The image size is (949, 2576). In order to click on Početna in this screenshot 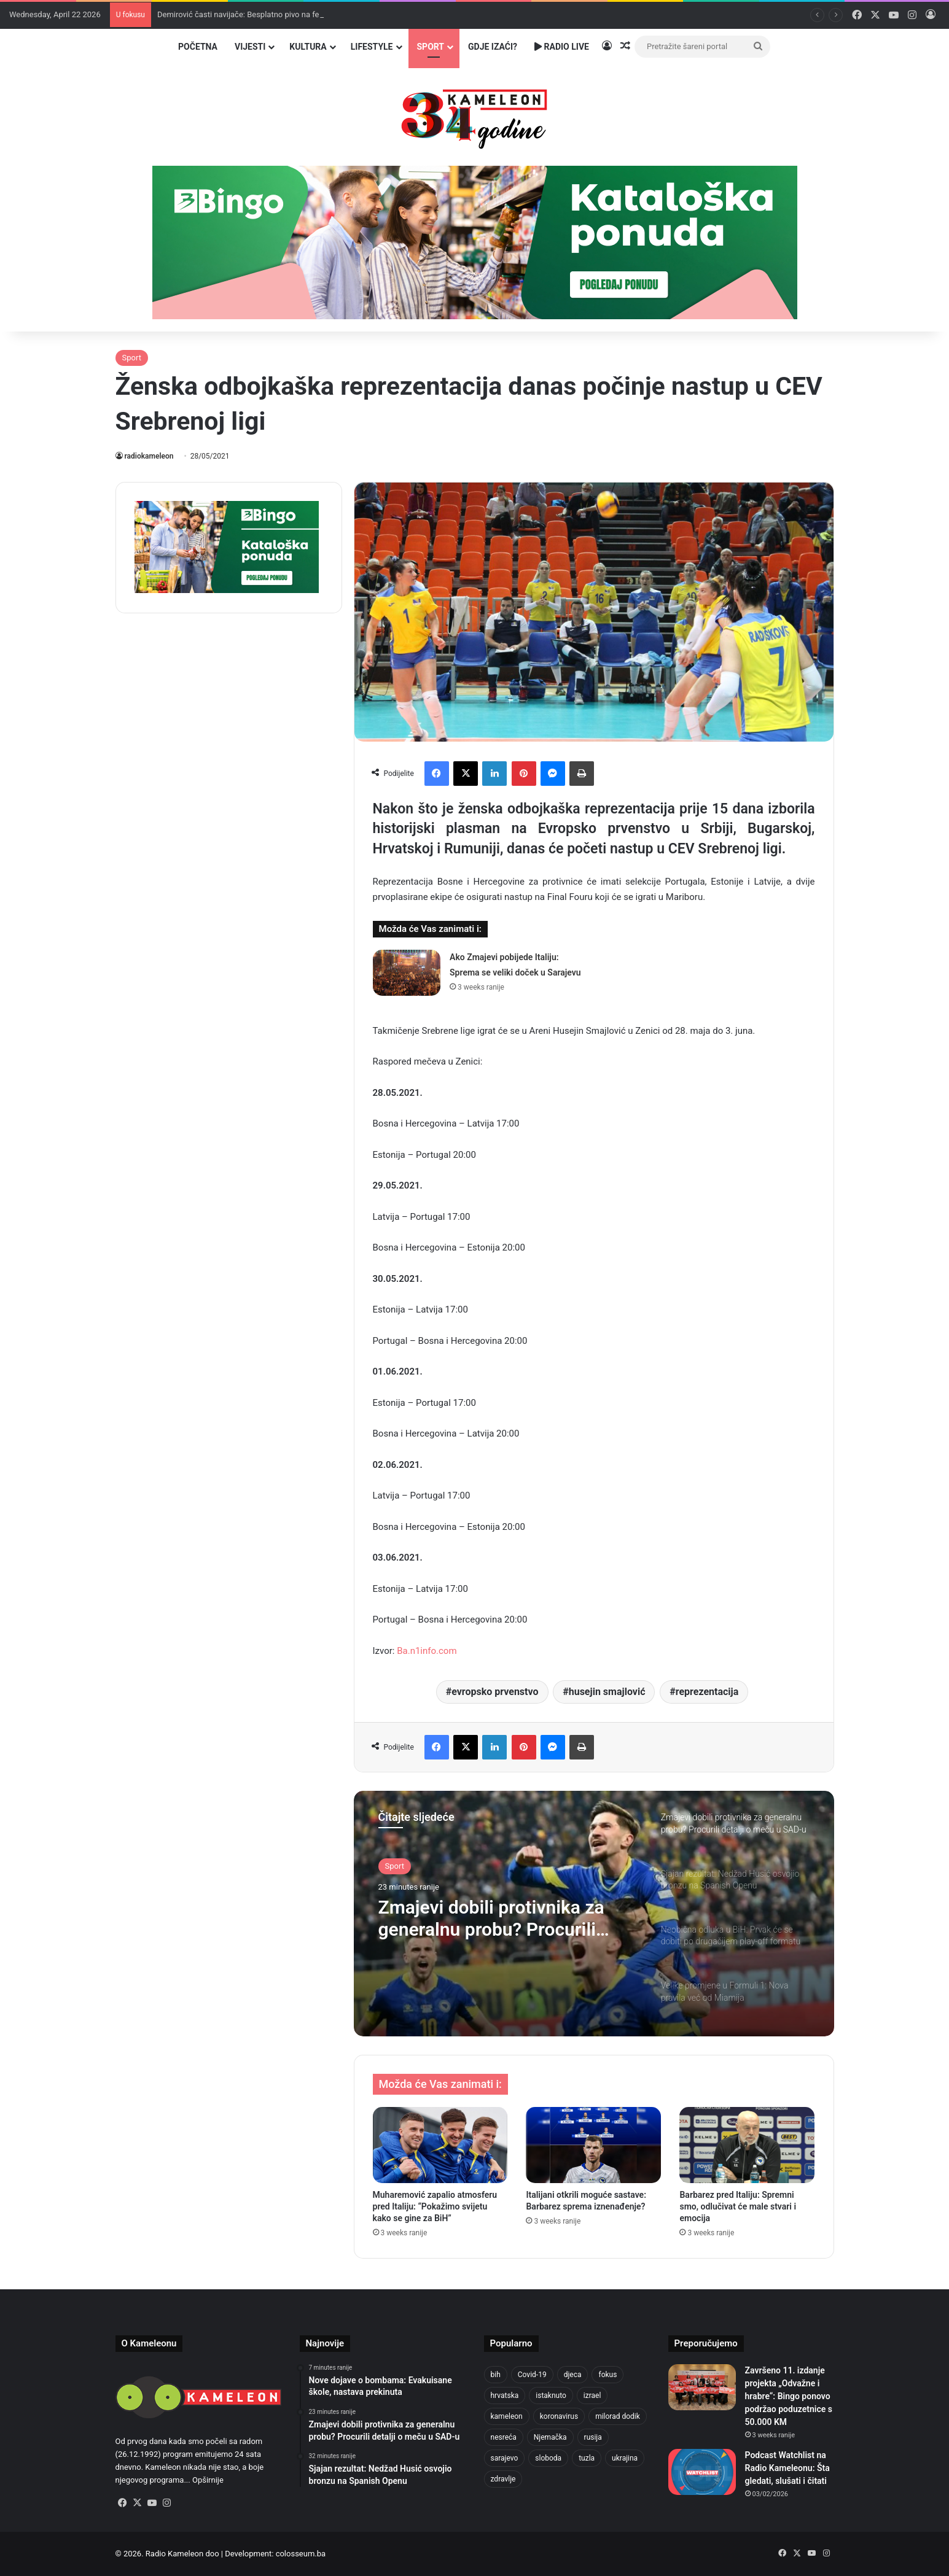, I will do `click(197, 47)`.